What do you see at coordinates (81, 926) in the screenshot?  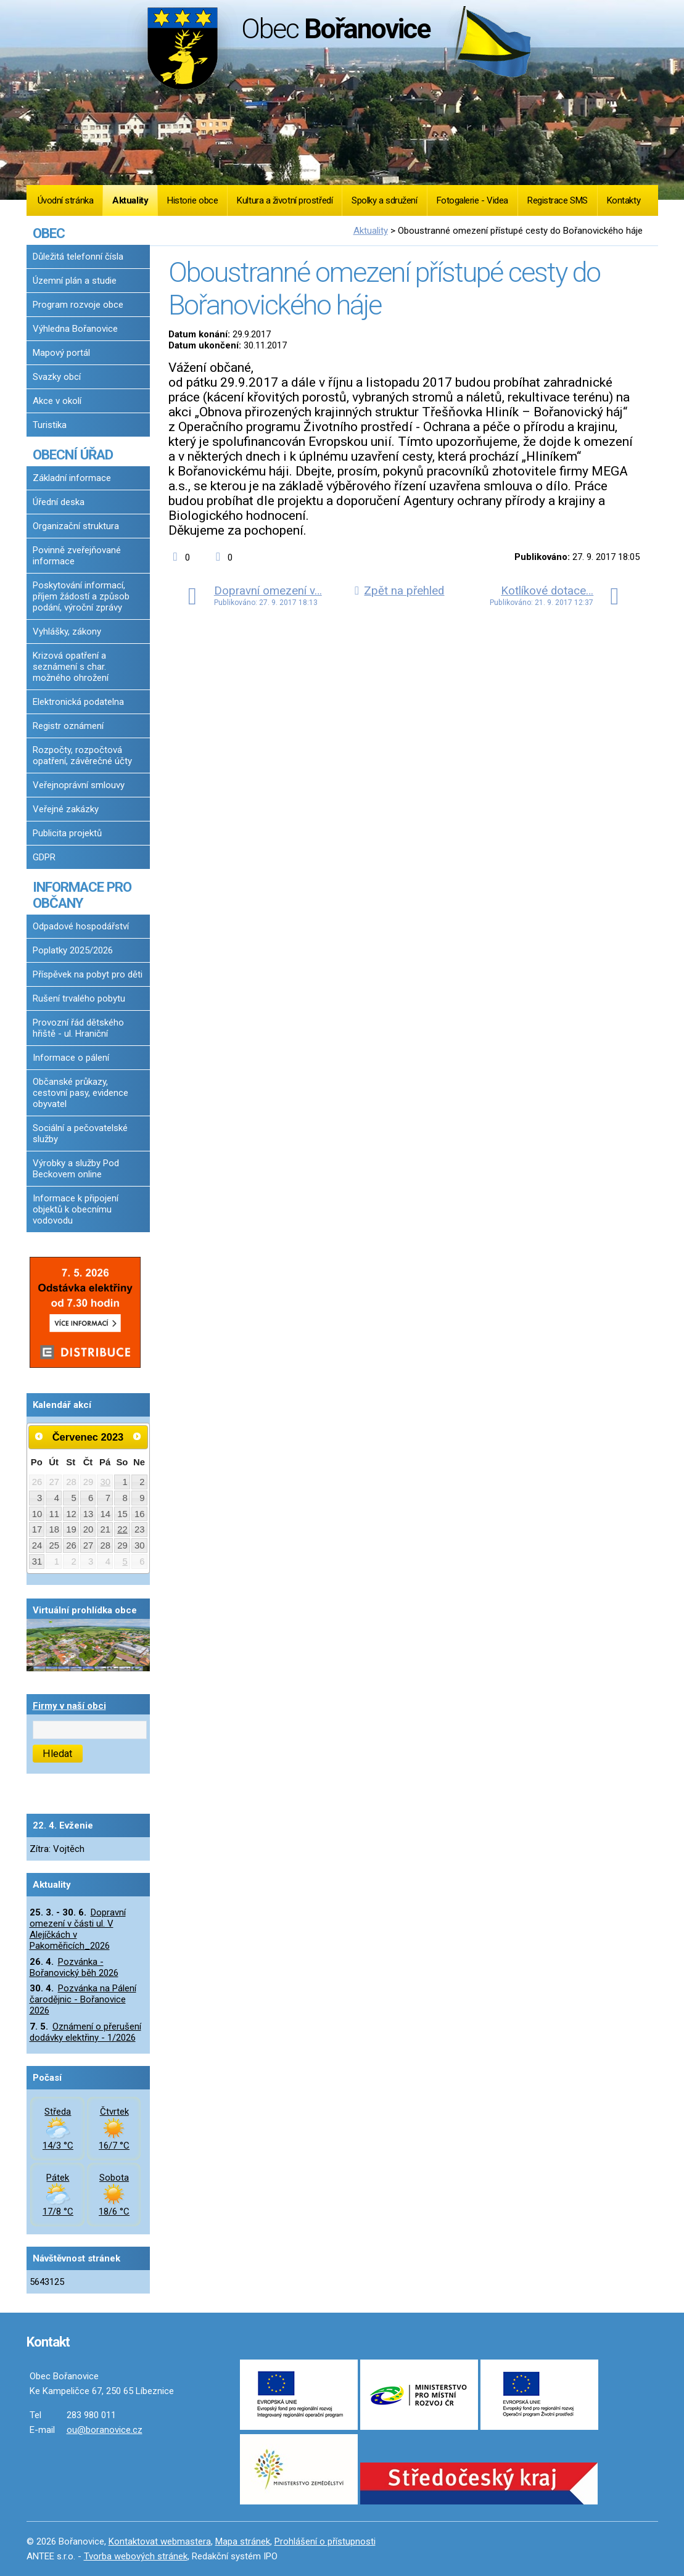 I see `Odpadové hospodářství` at bounding box center [81, 926].